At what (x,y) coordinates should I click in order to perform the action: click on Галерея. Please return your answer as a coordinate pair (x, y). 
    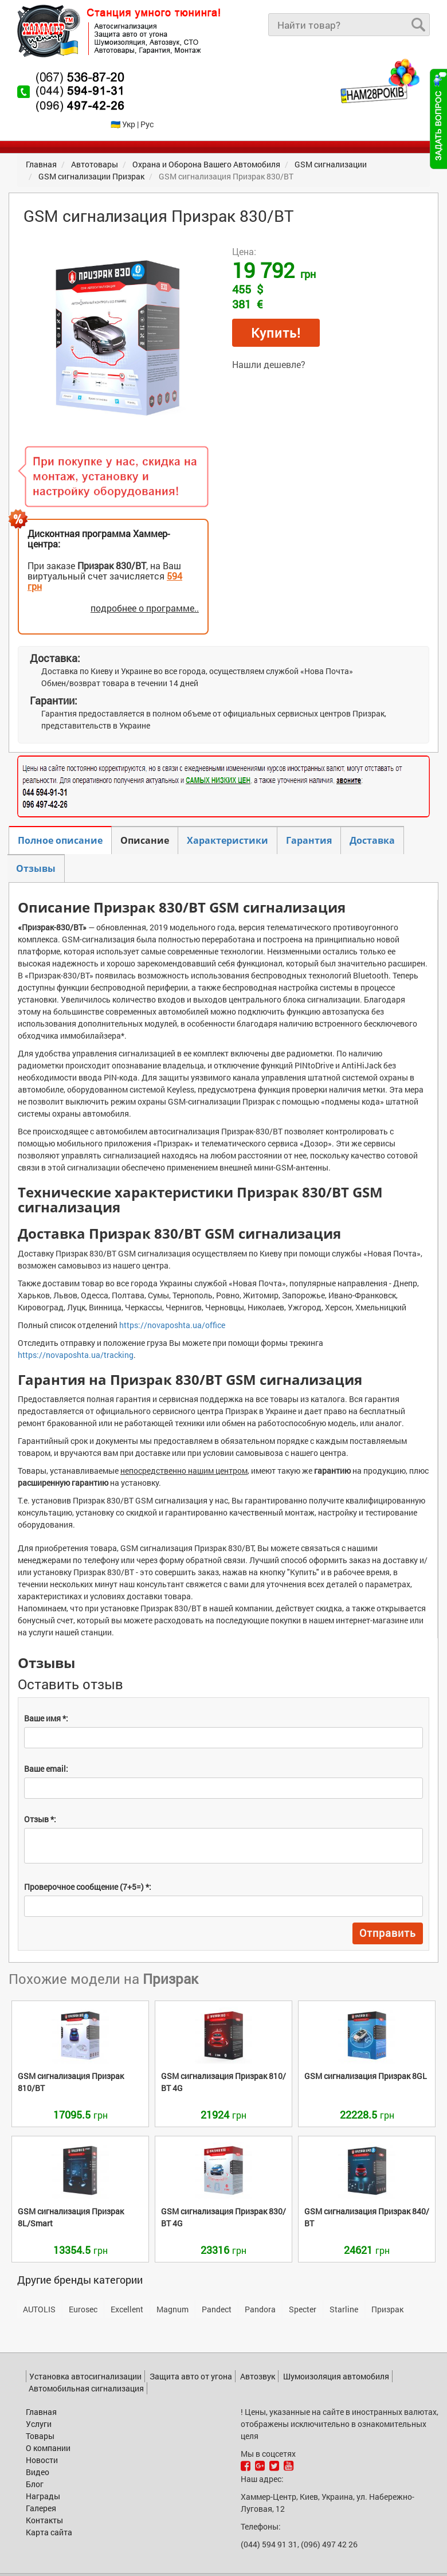
    Looking at the image, I should click on (41, 2508).